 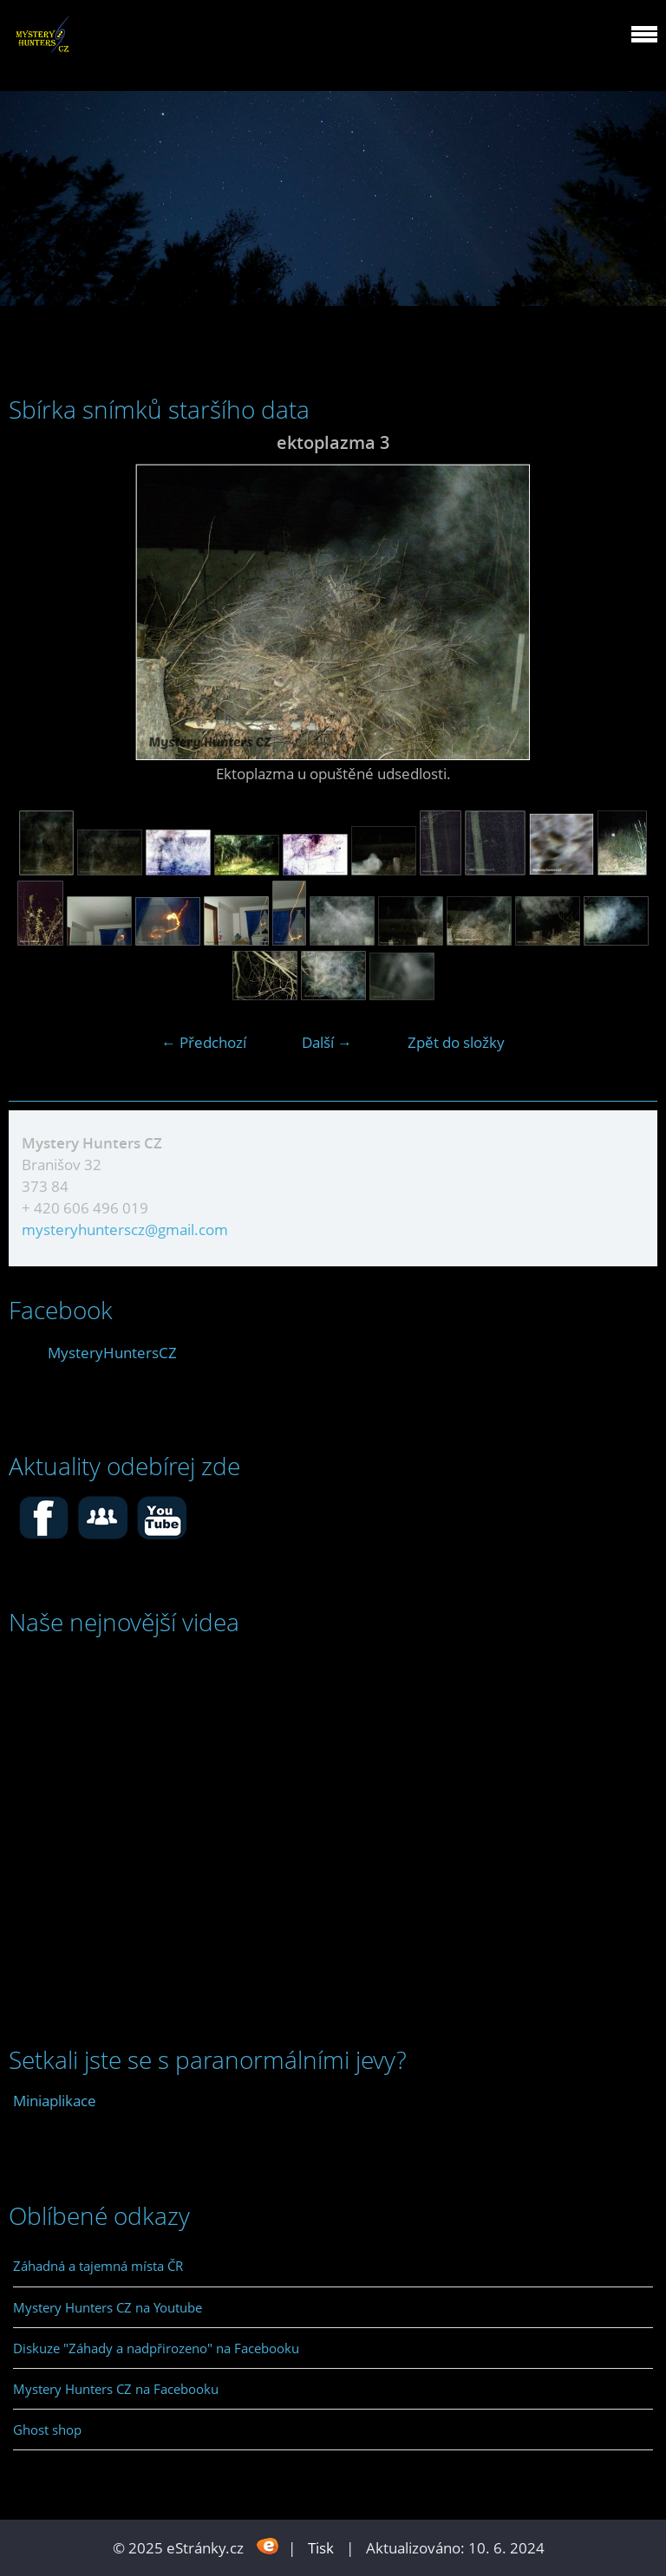 What do you see at coordinates (156, 2348) in the screenshot?
I see `Diskuze "Záhady a nadpřirozeno" na Facebooku` at bounding box center [156, 2348].